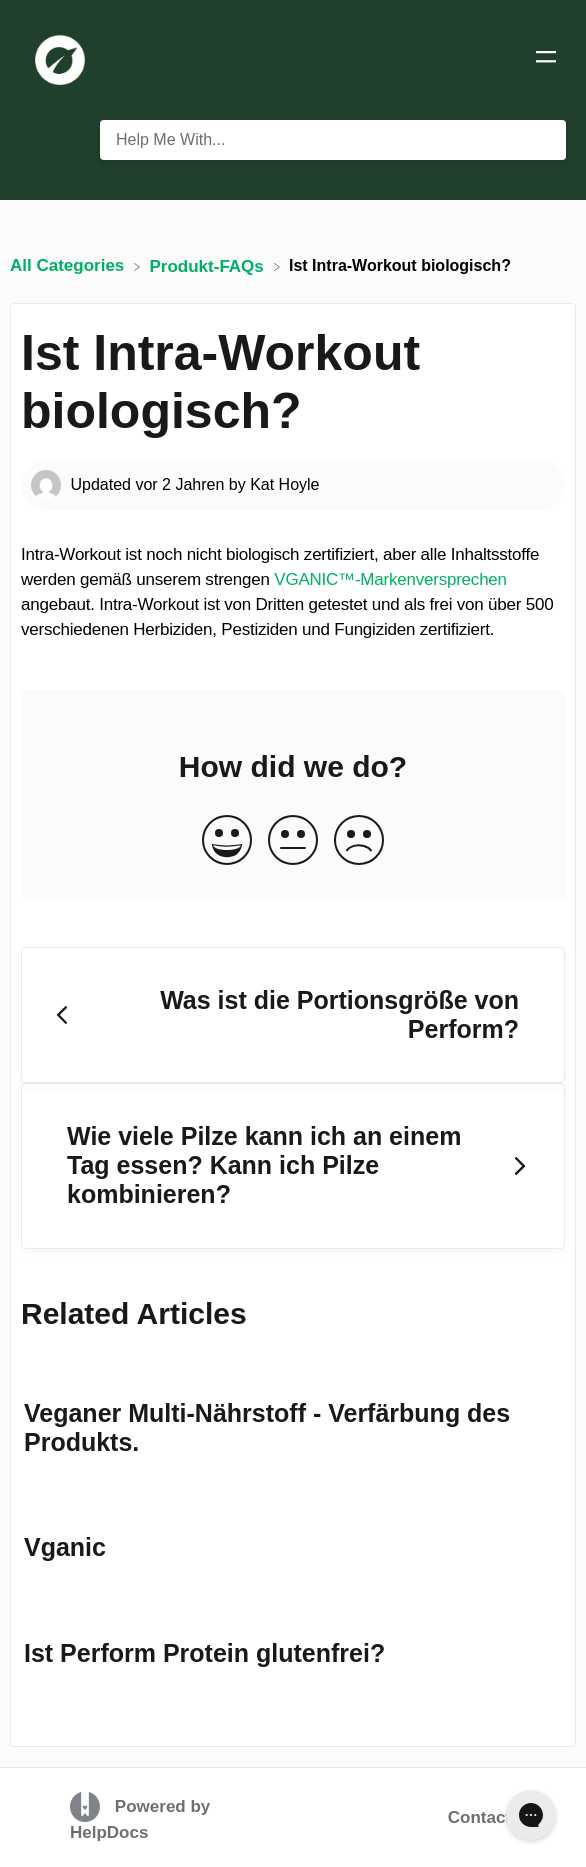 The height and width of the screenshot is (1867, 586). Describe the element at coordinates (359, 841) in the screenshot. I see `[Negative feedback button]` at that location.